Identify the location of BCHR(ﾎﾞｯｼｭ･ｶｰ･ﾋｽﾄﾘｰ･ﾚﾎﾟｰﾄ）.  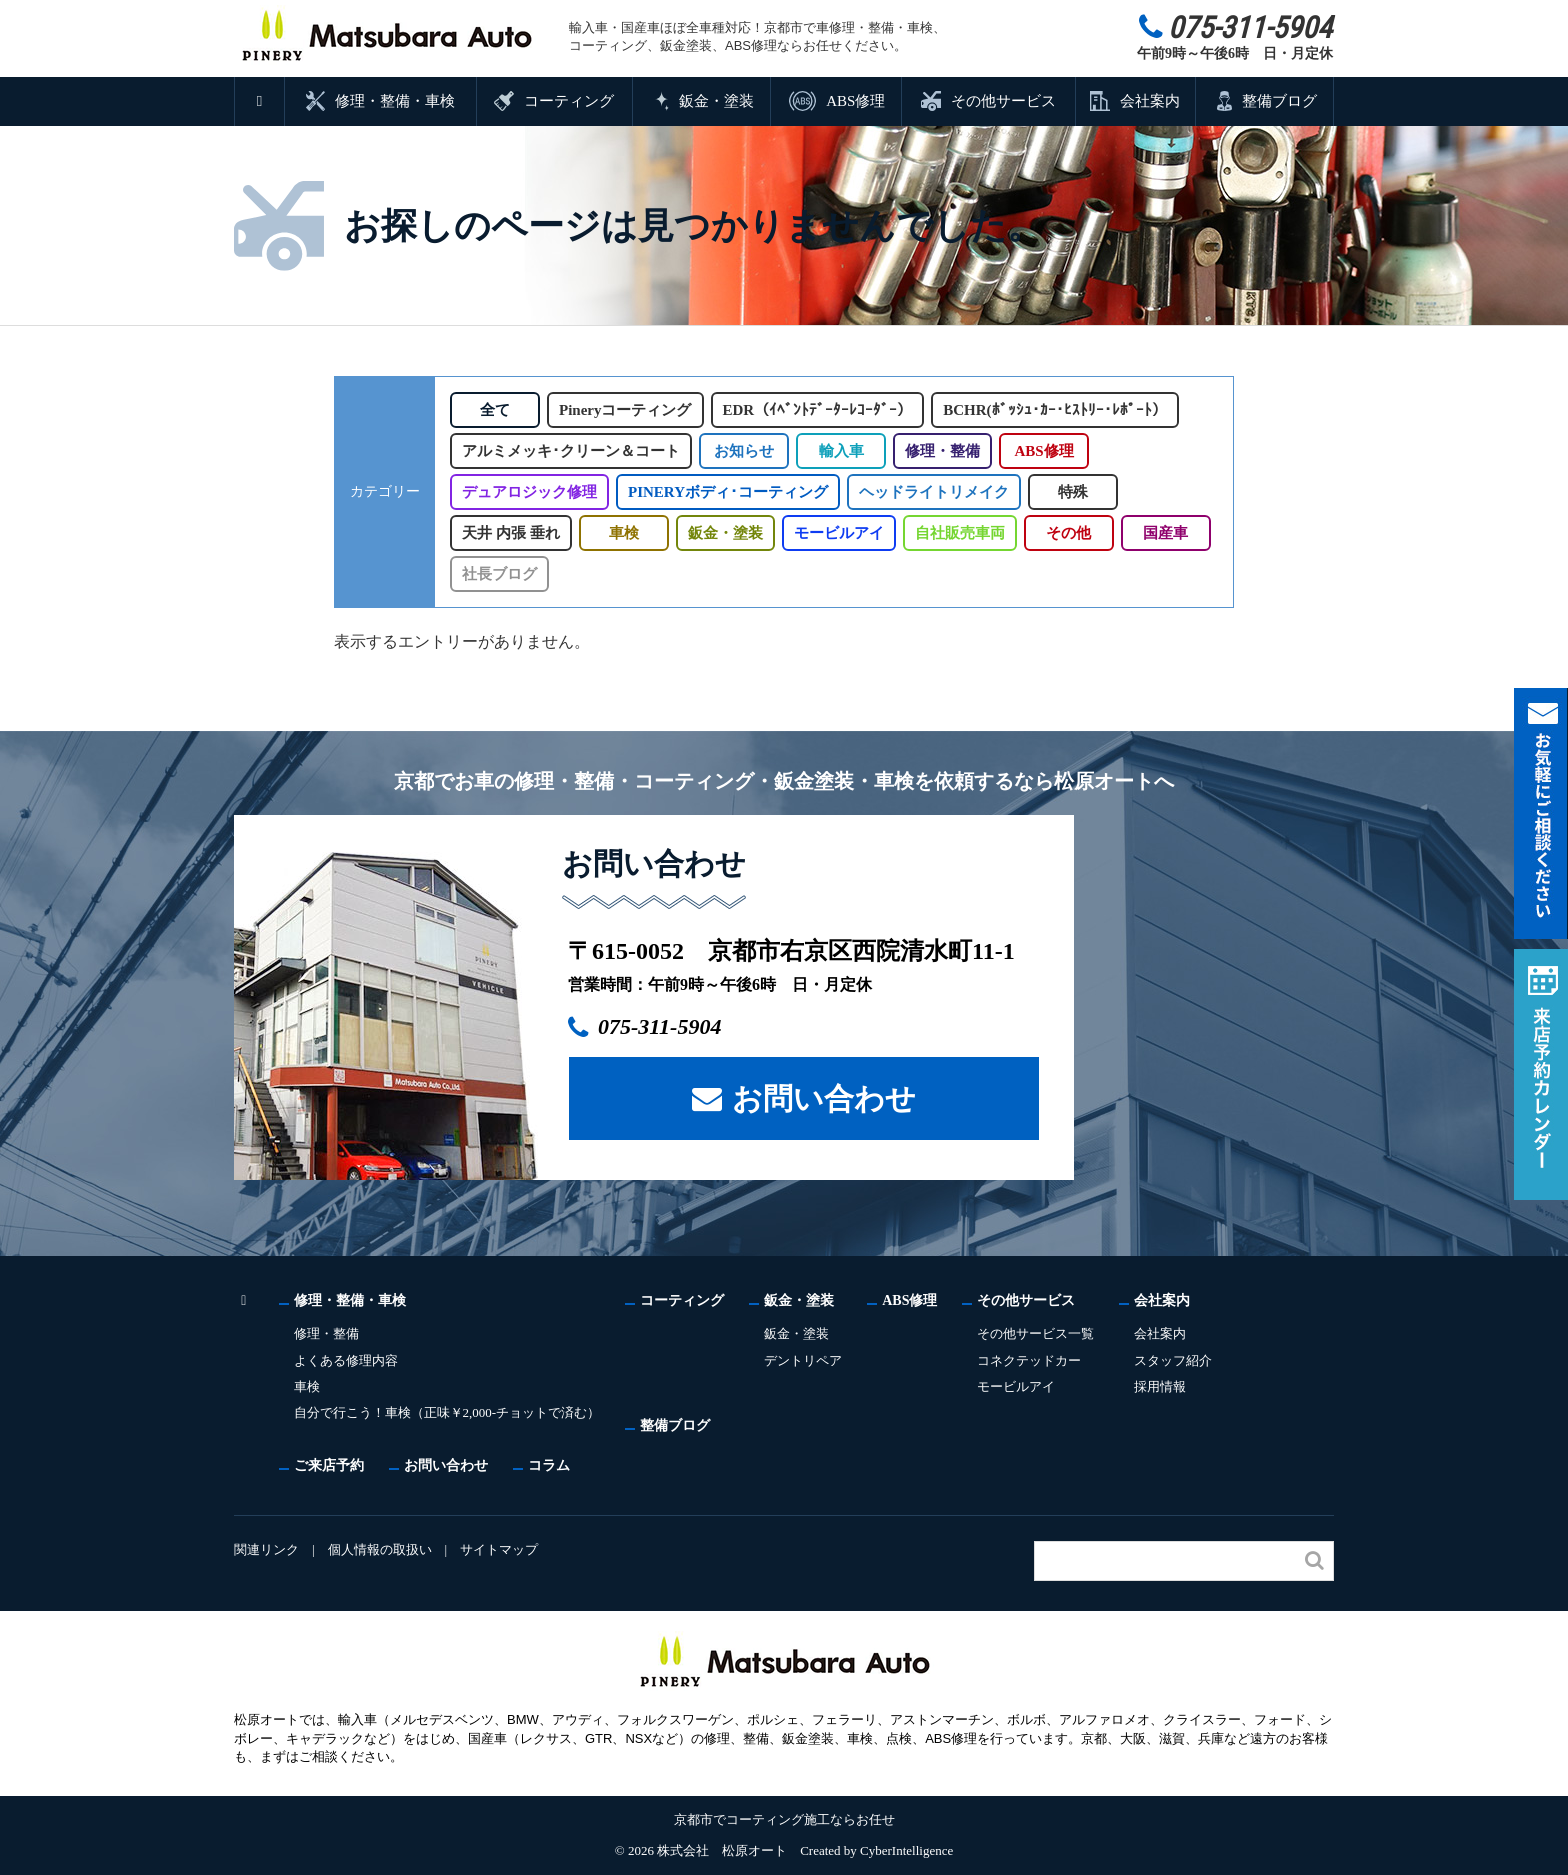
(1059, 410).